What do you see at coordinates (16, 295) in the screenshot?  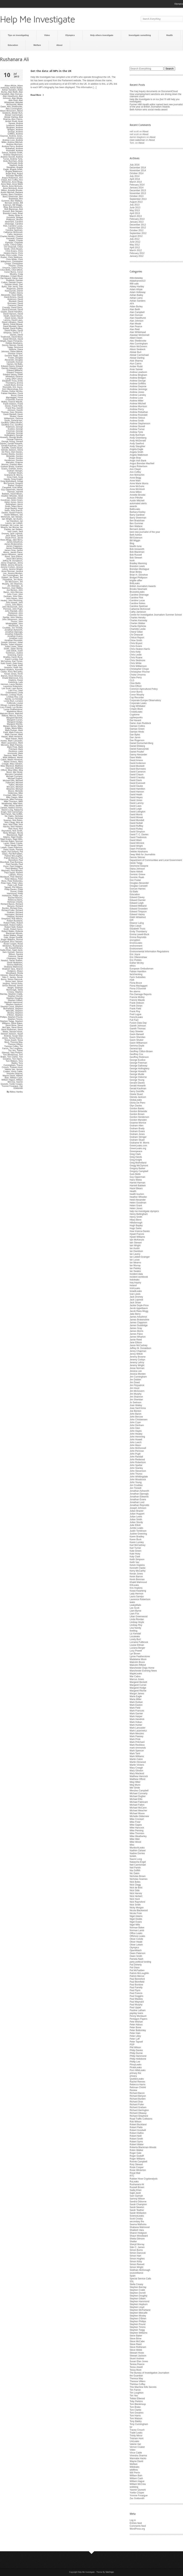 I see `Dave Watts` at bounding box center [16, 295].